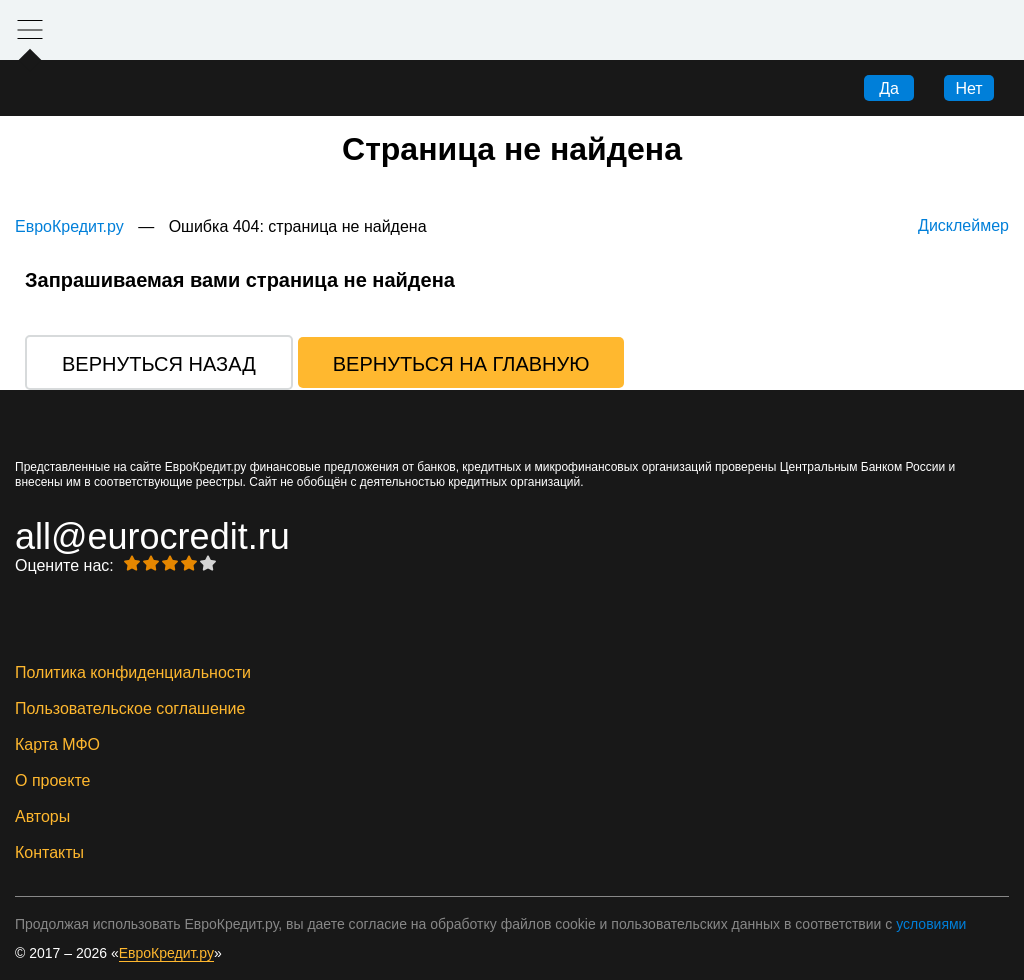 This screenshot has height=980, width=1024. Describe the element at coordinates (133, 673) in the screenshot. I see `Политика конфиденциальности` at that location.